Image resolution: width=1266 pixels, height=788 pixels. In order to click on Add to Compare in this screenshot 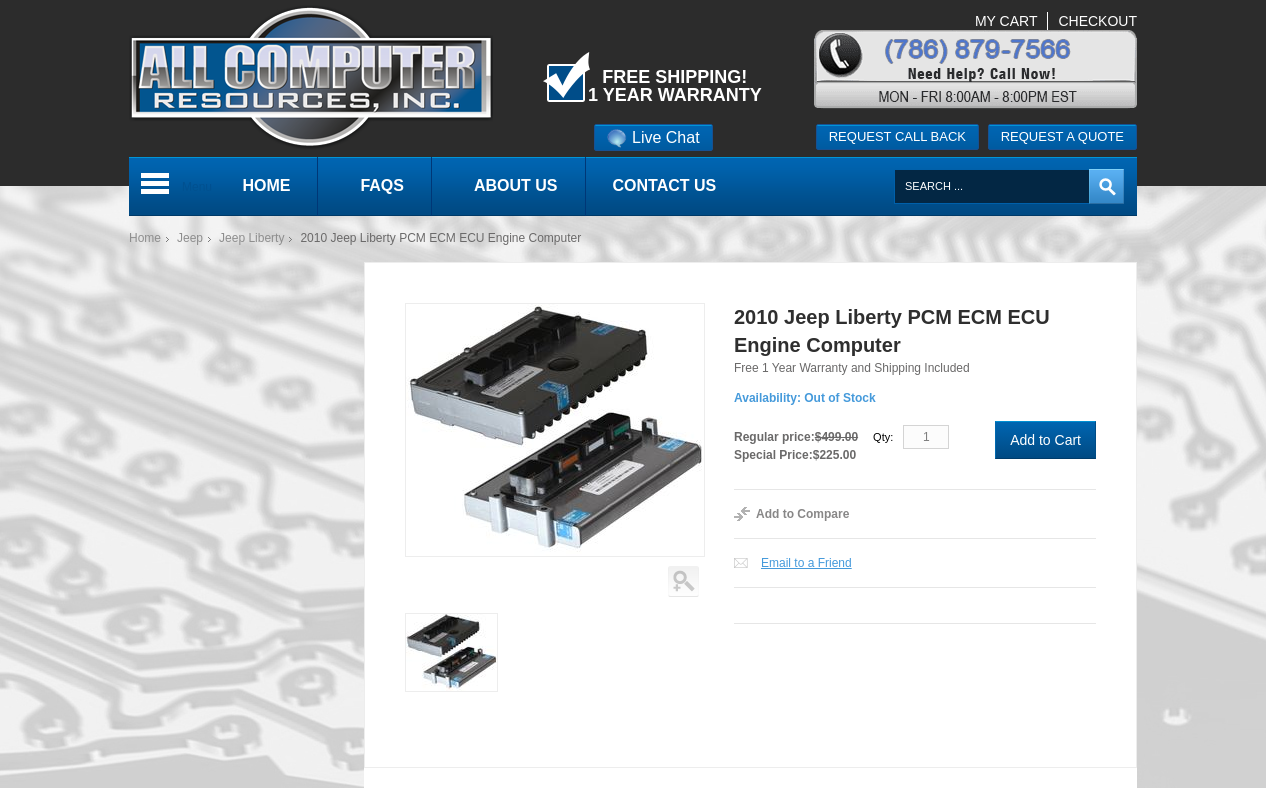, I will do `click(802, 514)`.